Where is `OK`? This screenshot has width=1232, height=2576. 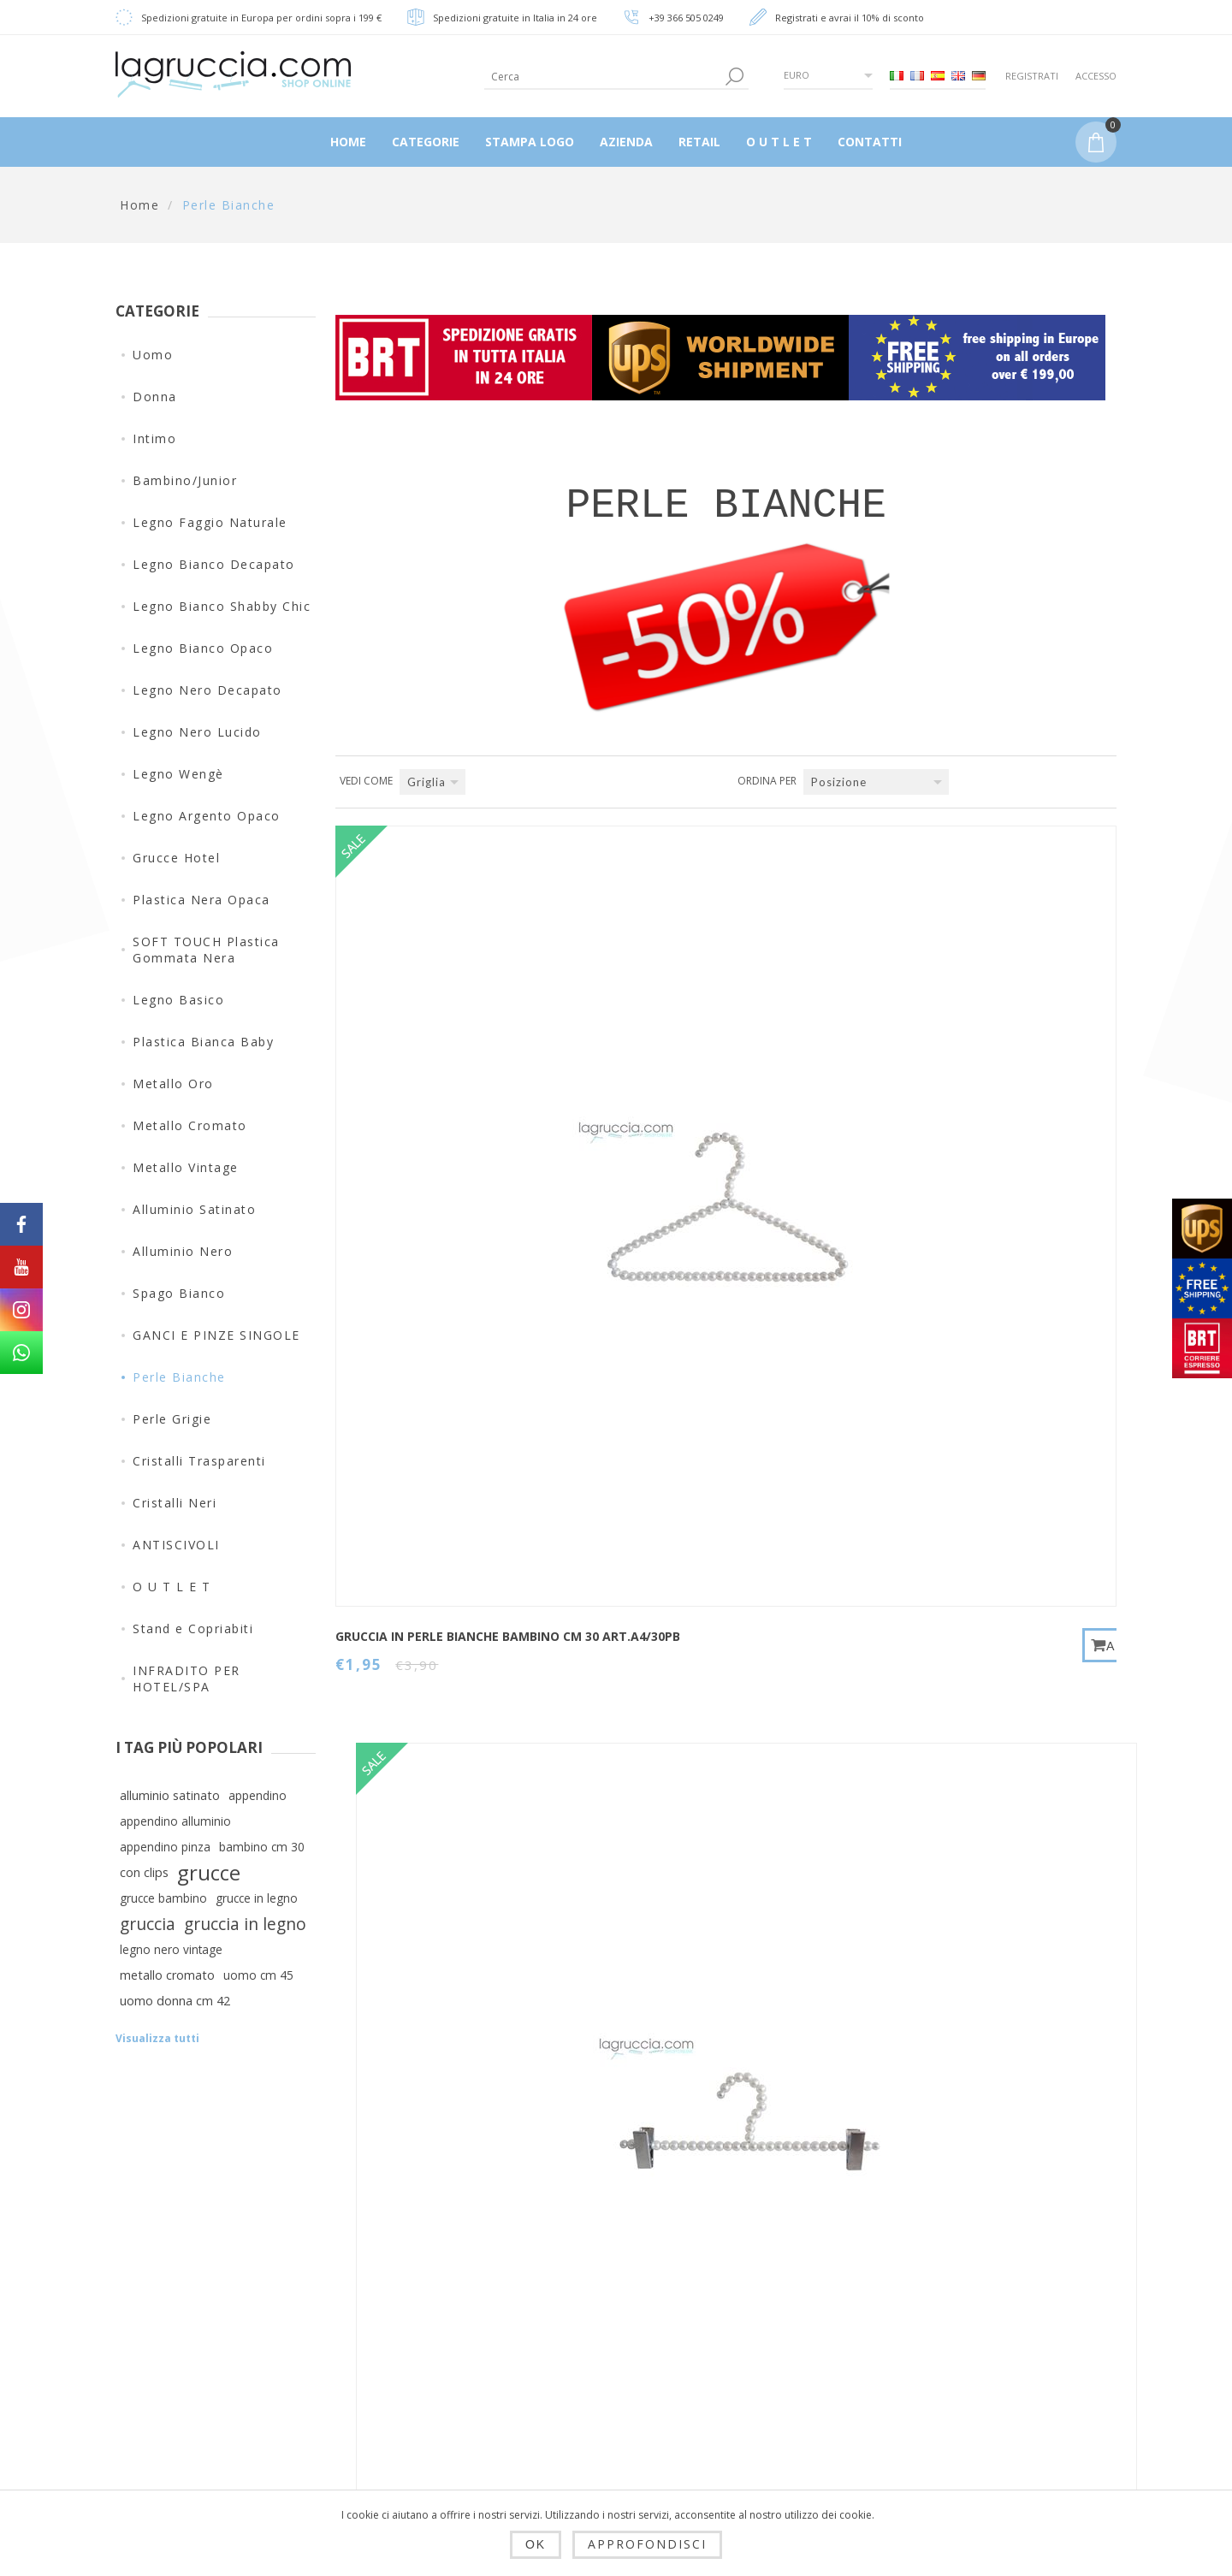
OK is located at coordinates (535, 2544).